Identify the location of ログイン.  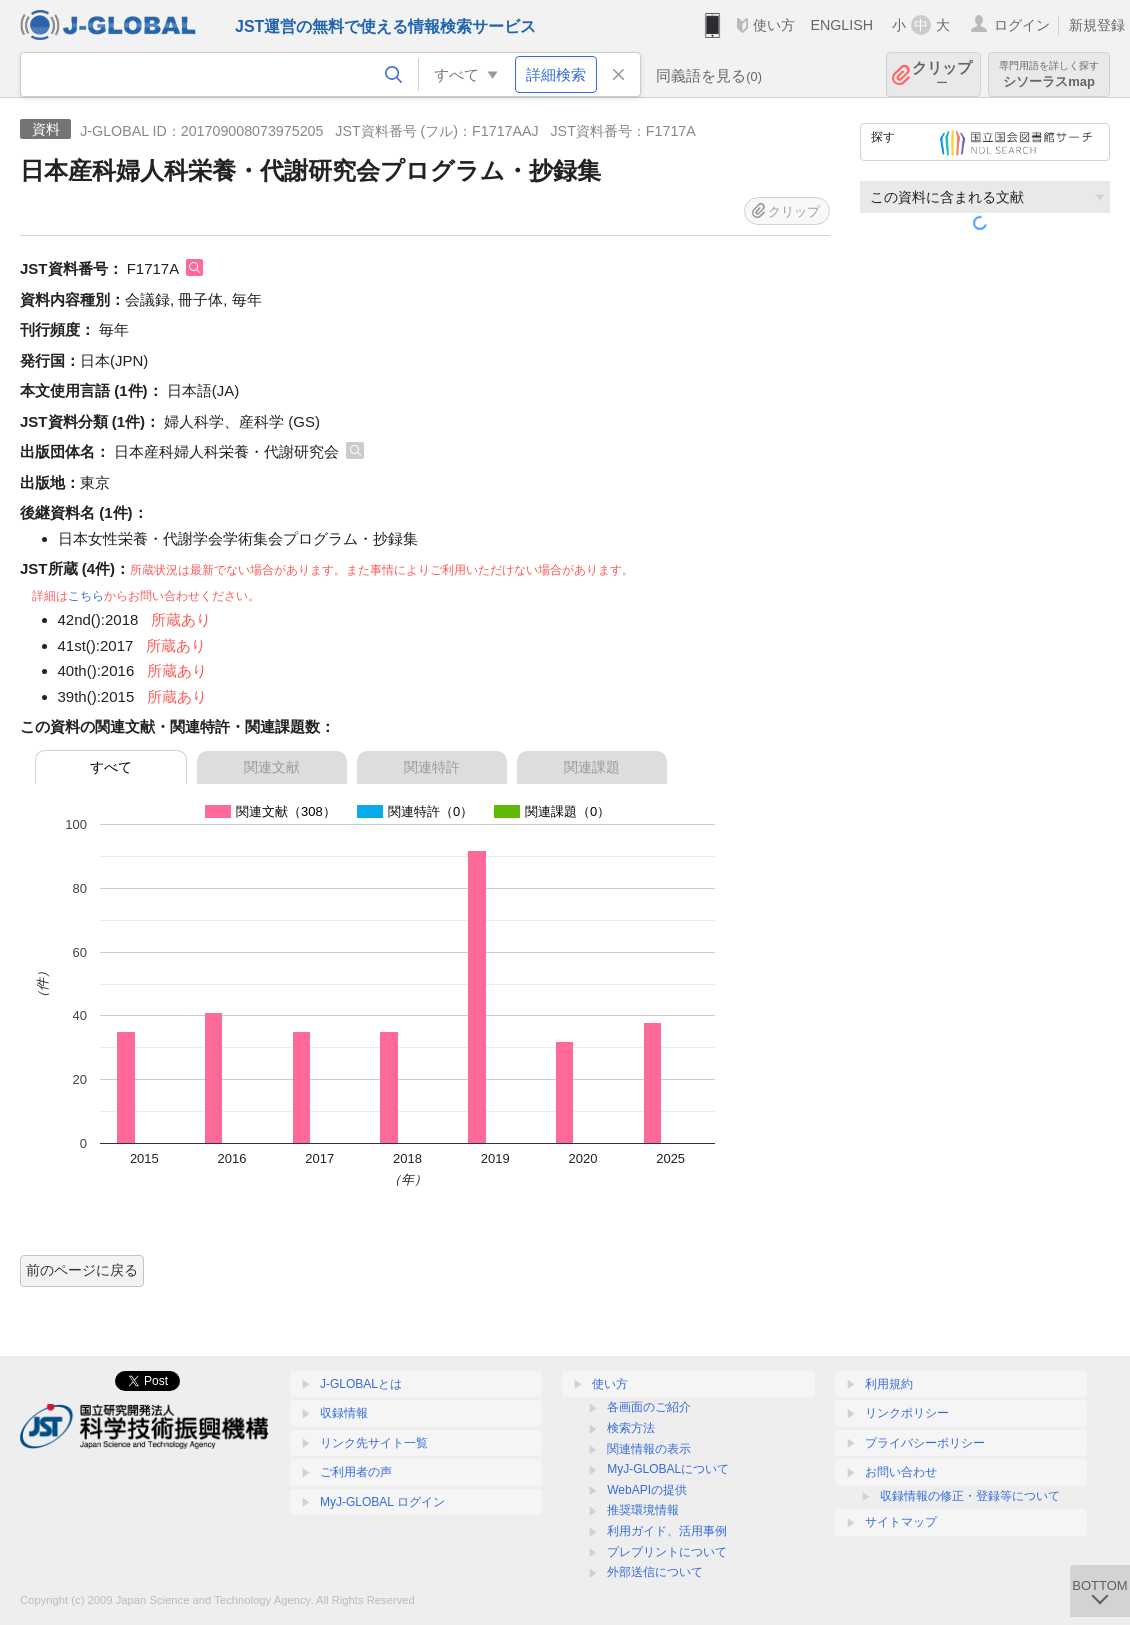
(1022, 25).